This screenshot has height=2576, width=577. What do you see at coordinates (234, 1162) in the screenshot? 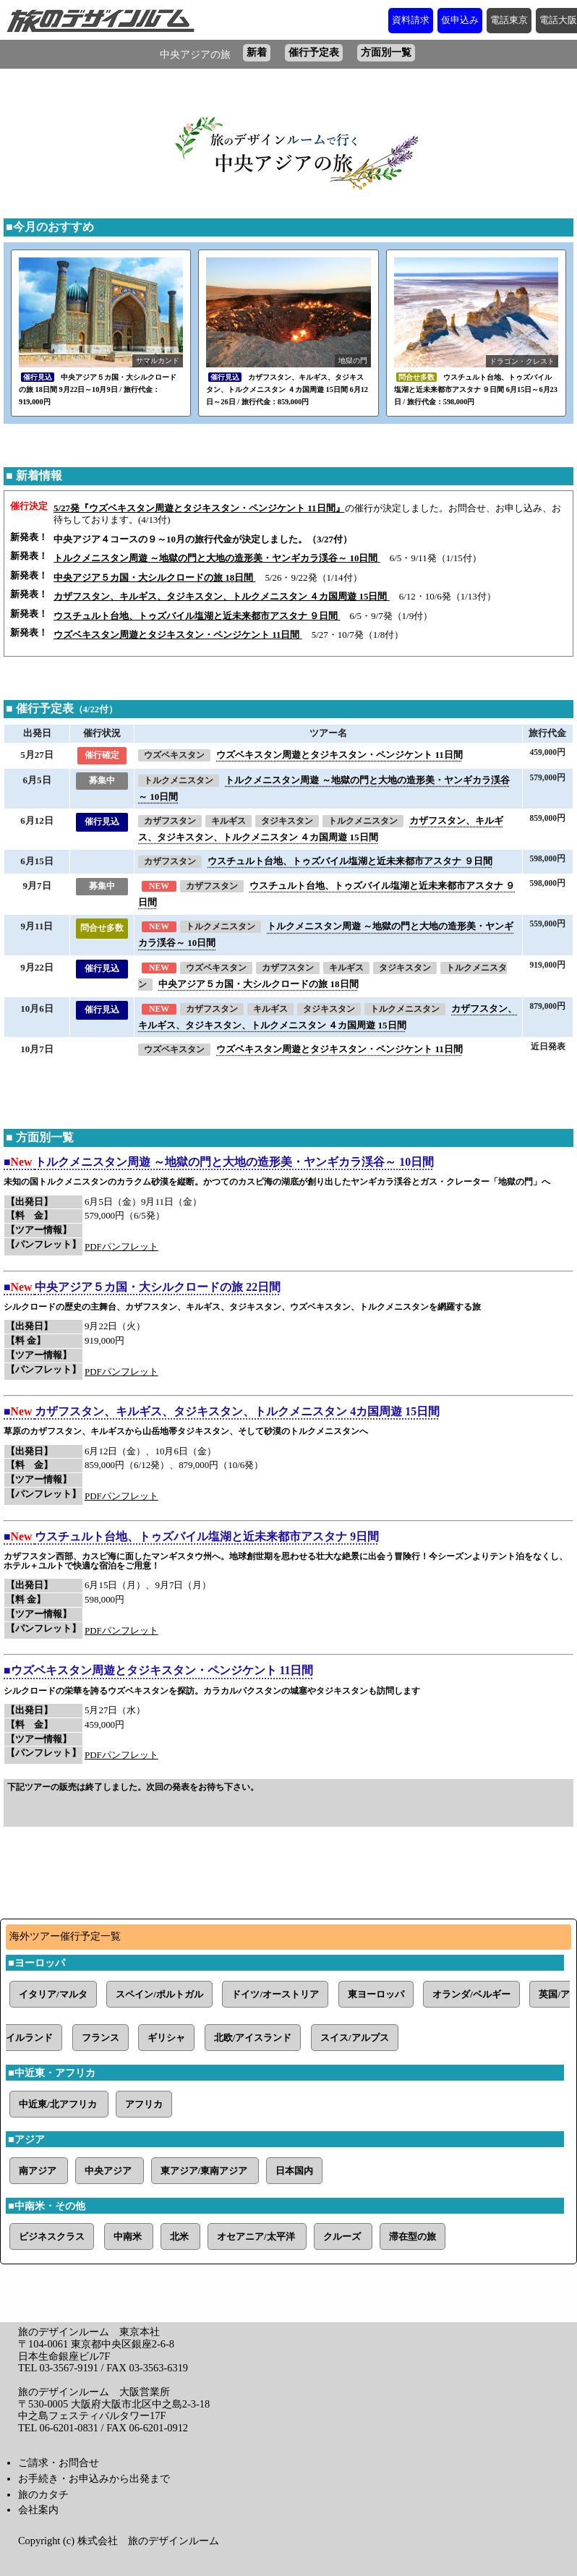
I see `トルクメニスタン周遊 ～地獄の門と大地の造形美・ヤンギカラ渓谷～ 10日間` at bounding box center [234, 1162].